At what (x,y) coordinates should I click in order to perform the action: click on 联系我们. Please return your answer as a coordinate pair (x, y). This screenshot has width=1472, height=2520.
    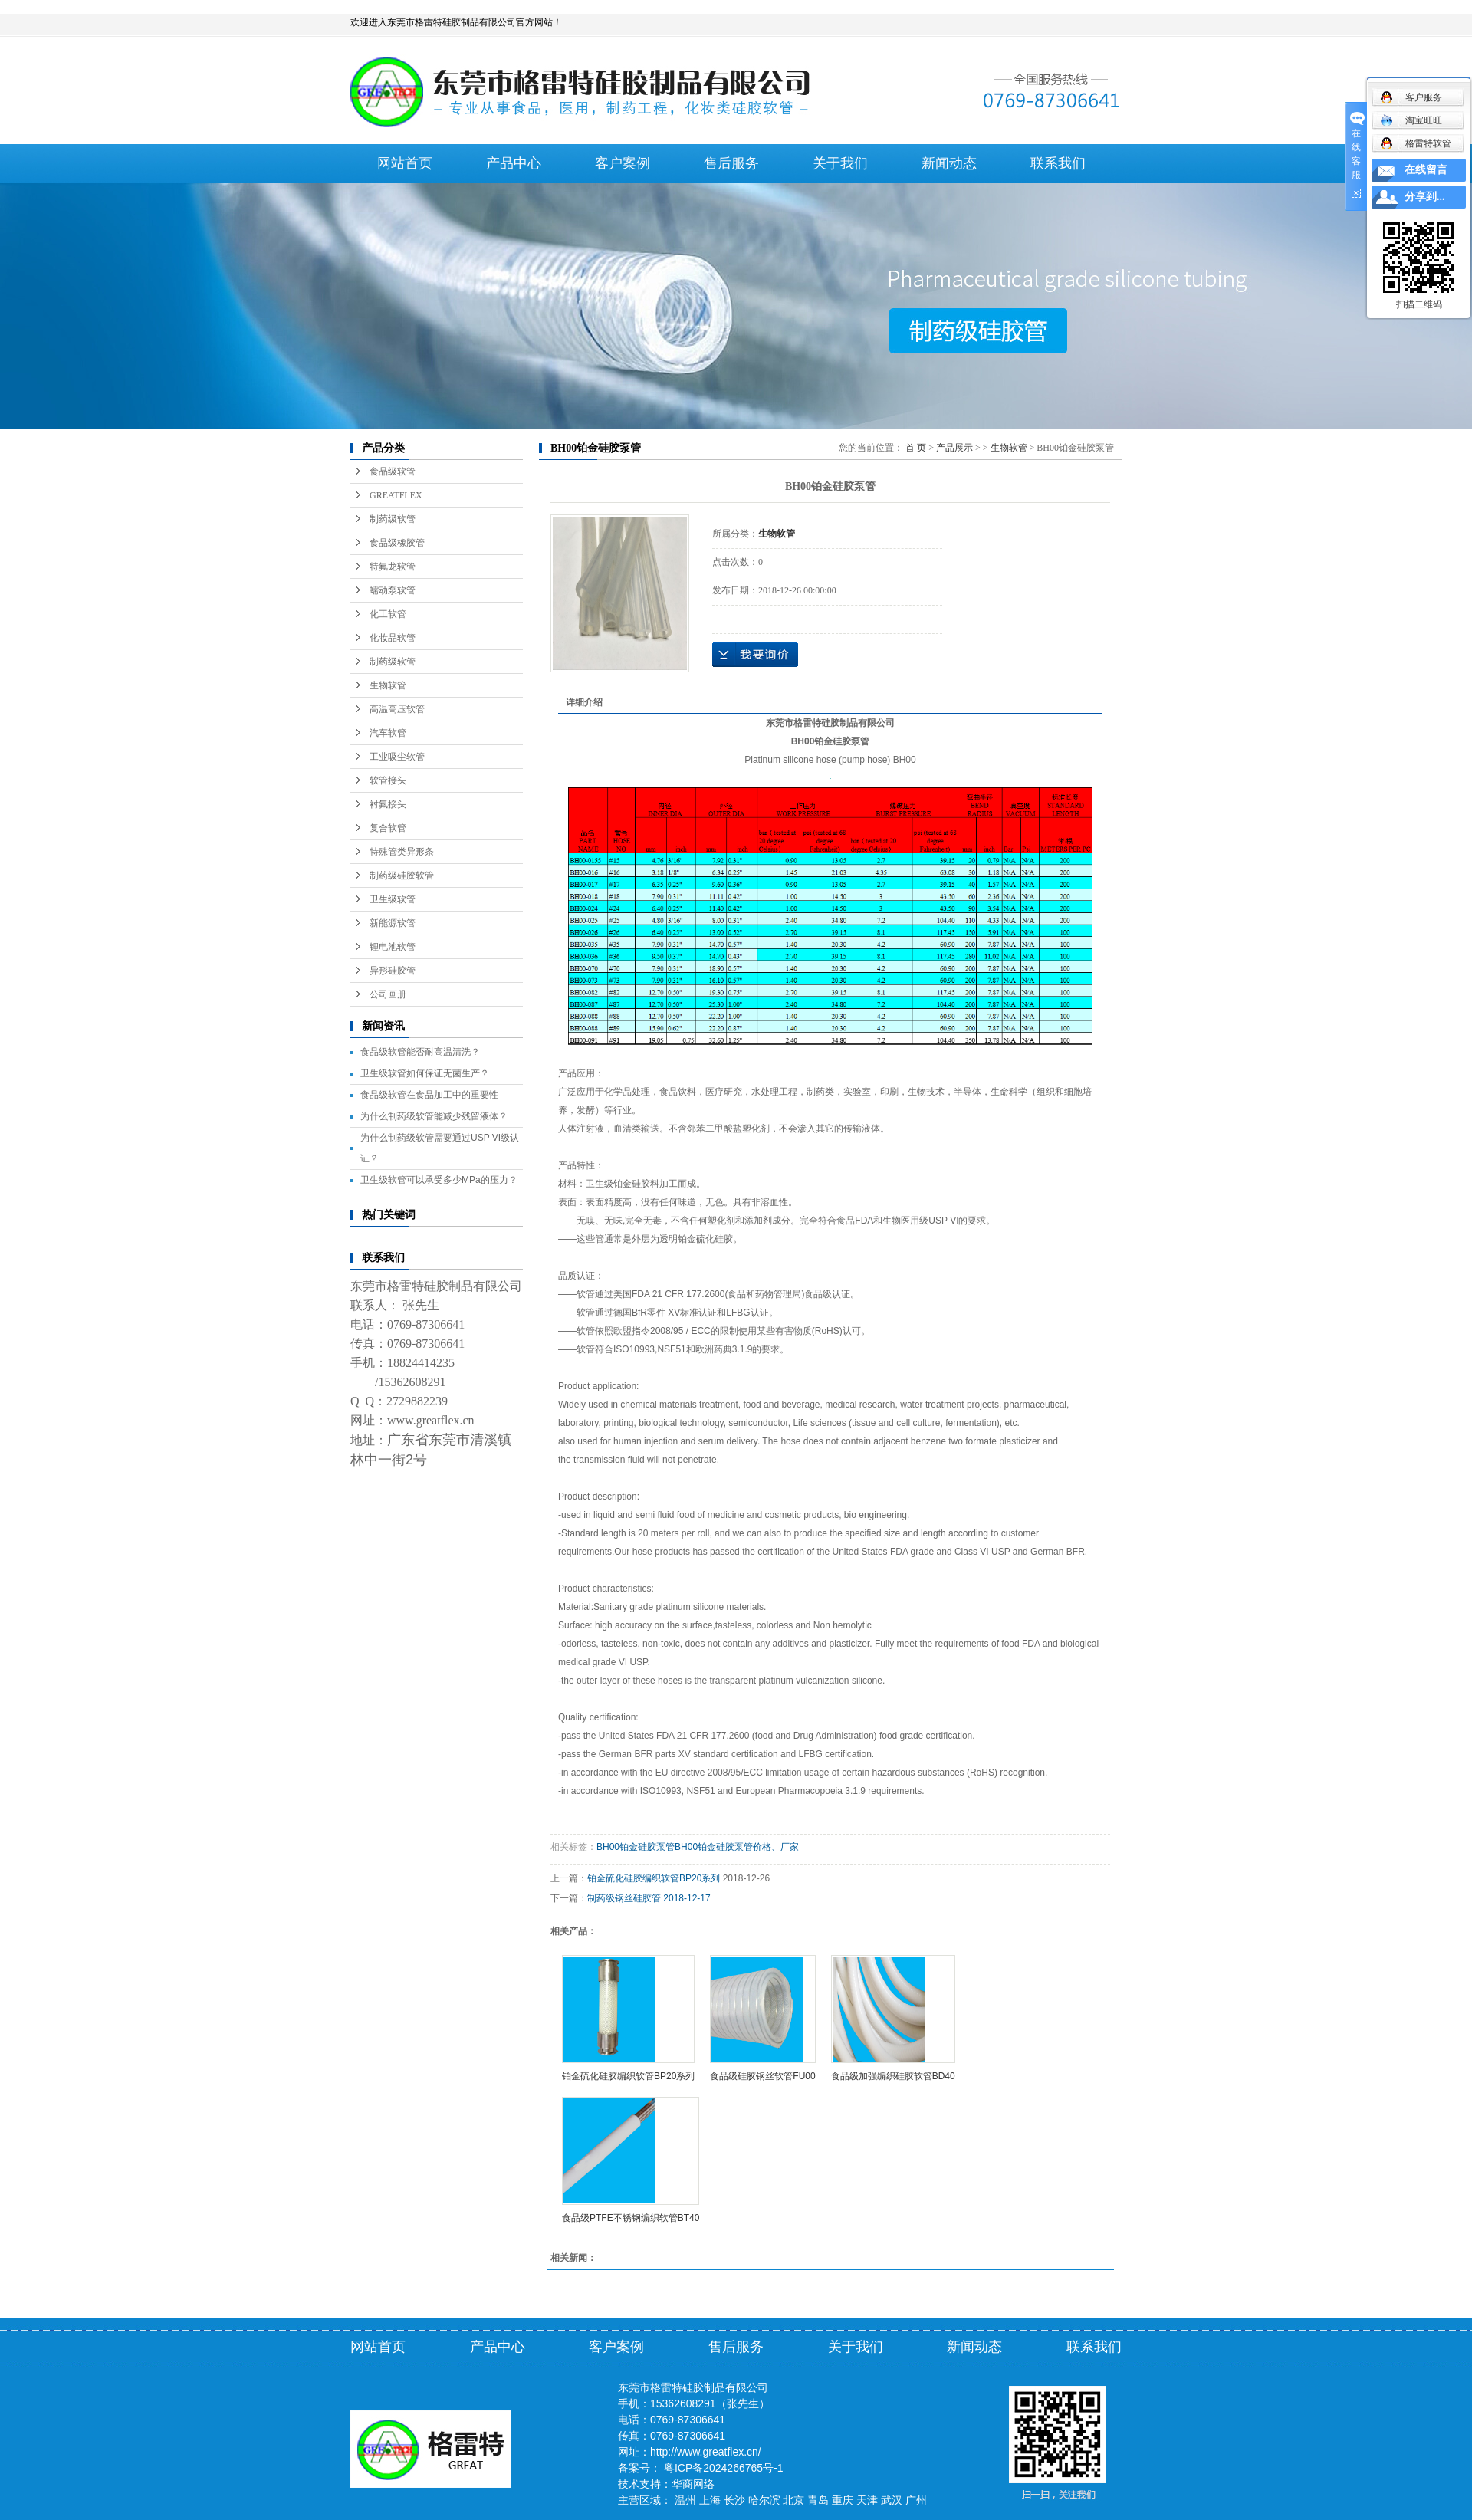
    Looking at the image, I should click on (1058, 163).